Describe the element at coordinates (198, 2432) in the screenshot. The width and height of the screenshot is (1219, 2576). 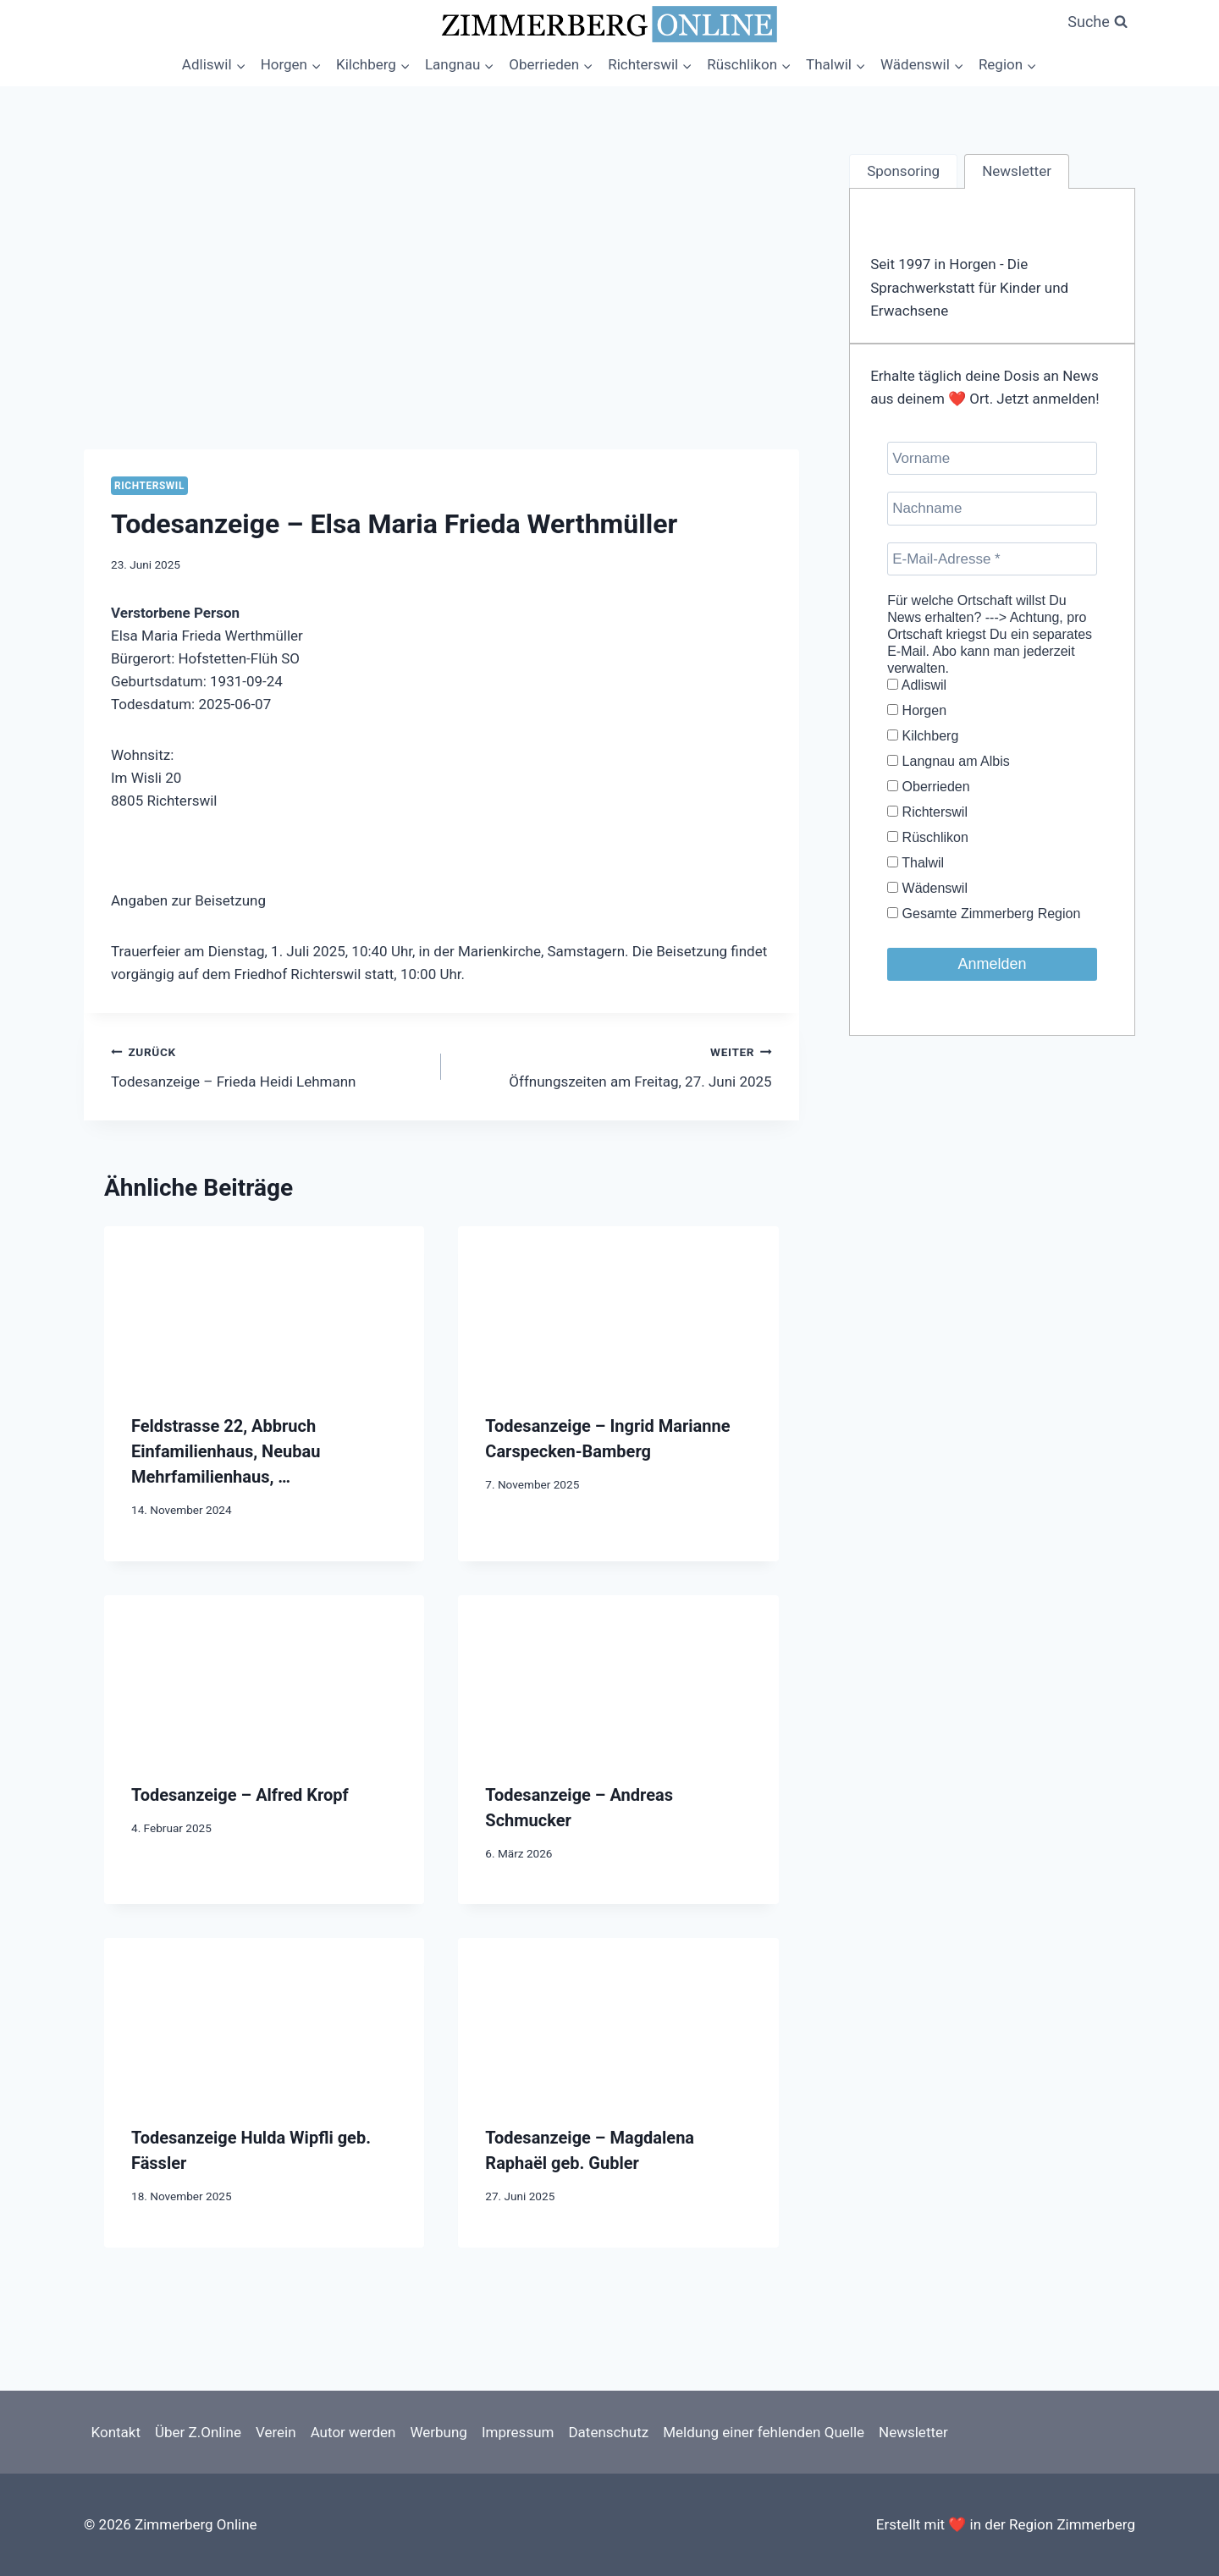
I see `Über Z.Online` at that location.